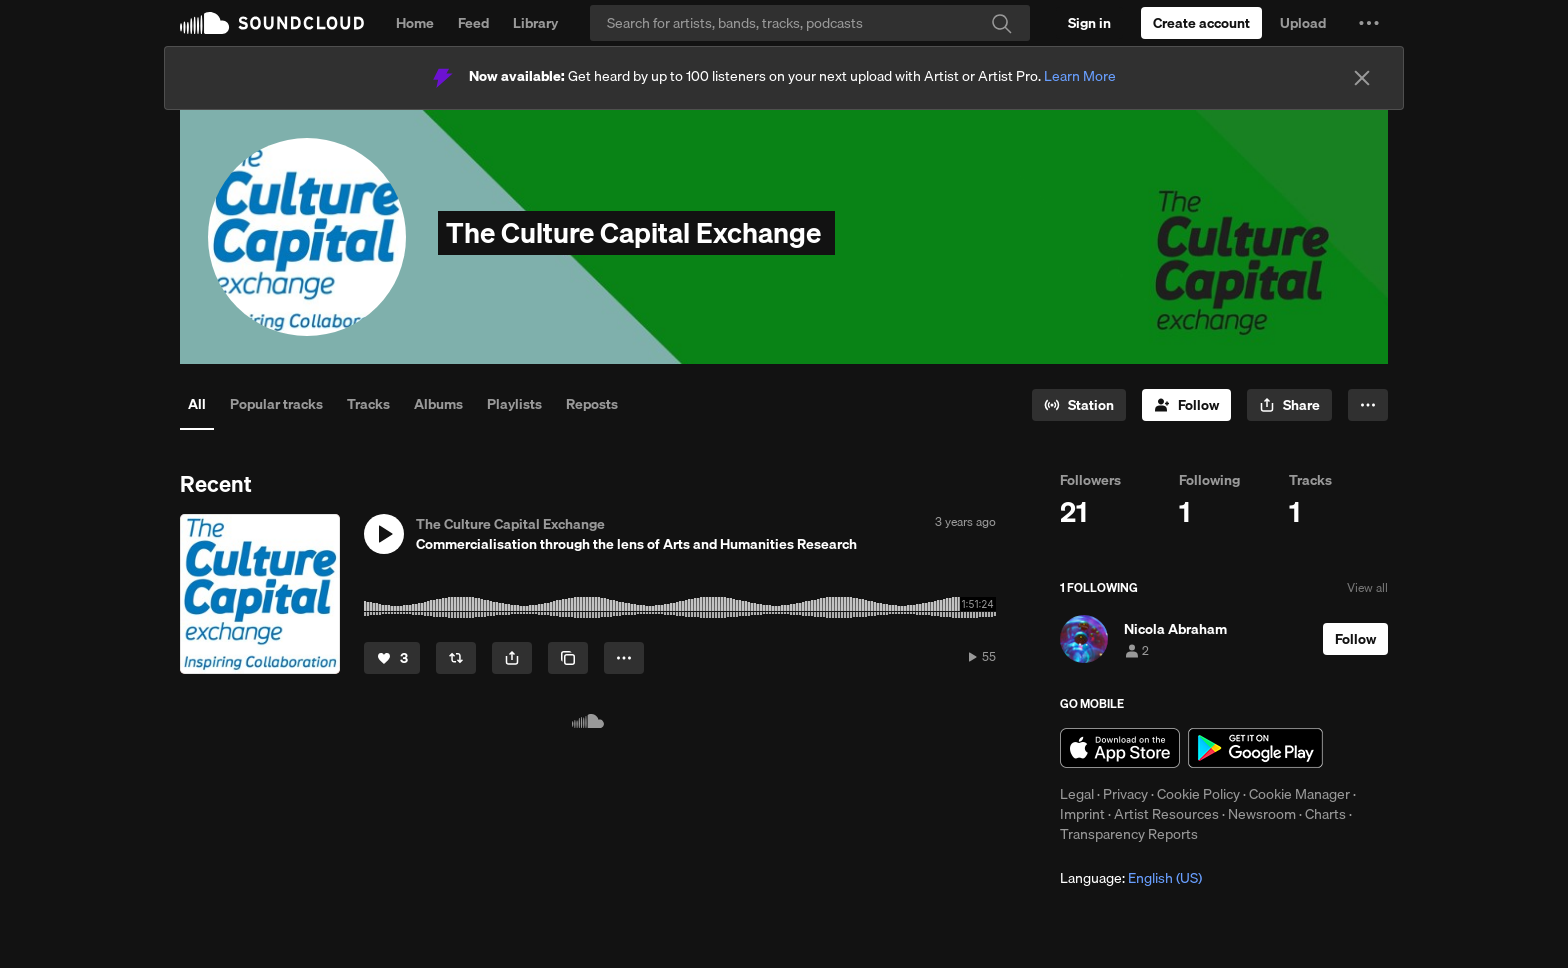  I want to click on Privacy, so click(1125, 794).